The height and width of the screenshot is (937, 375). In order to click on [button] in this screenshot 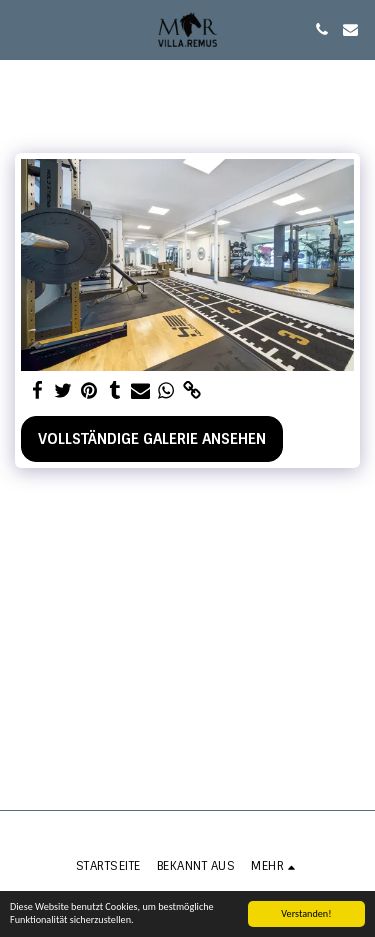, I will do `click(22, 29)`.